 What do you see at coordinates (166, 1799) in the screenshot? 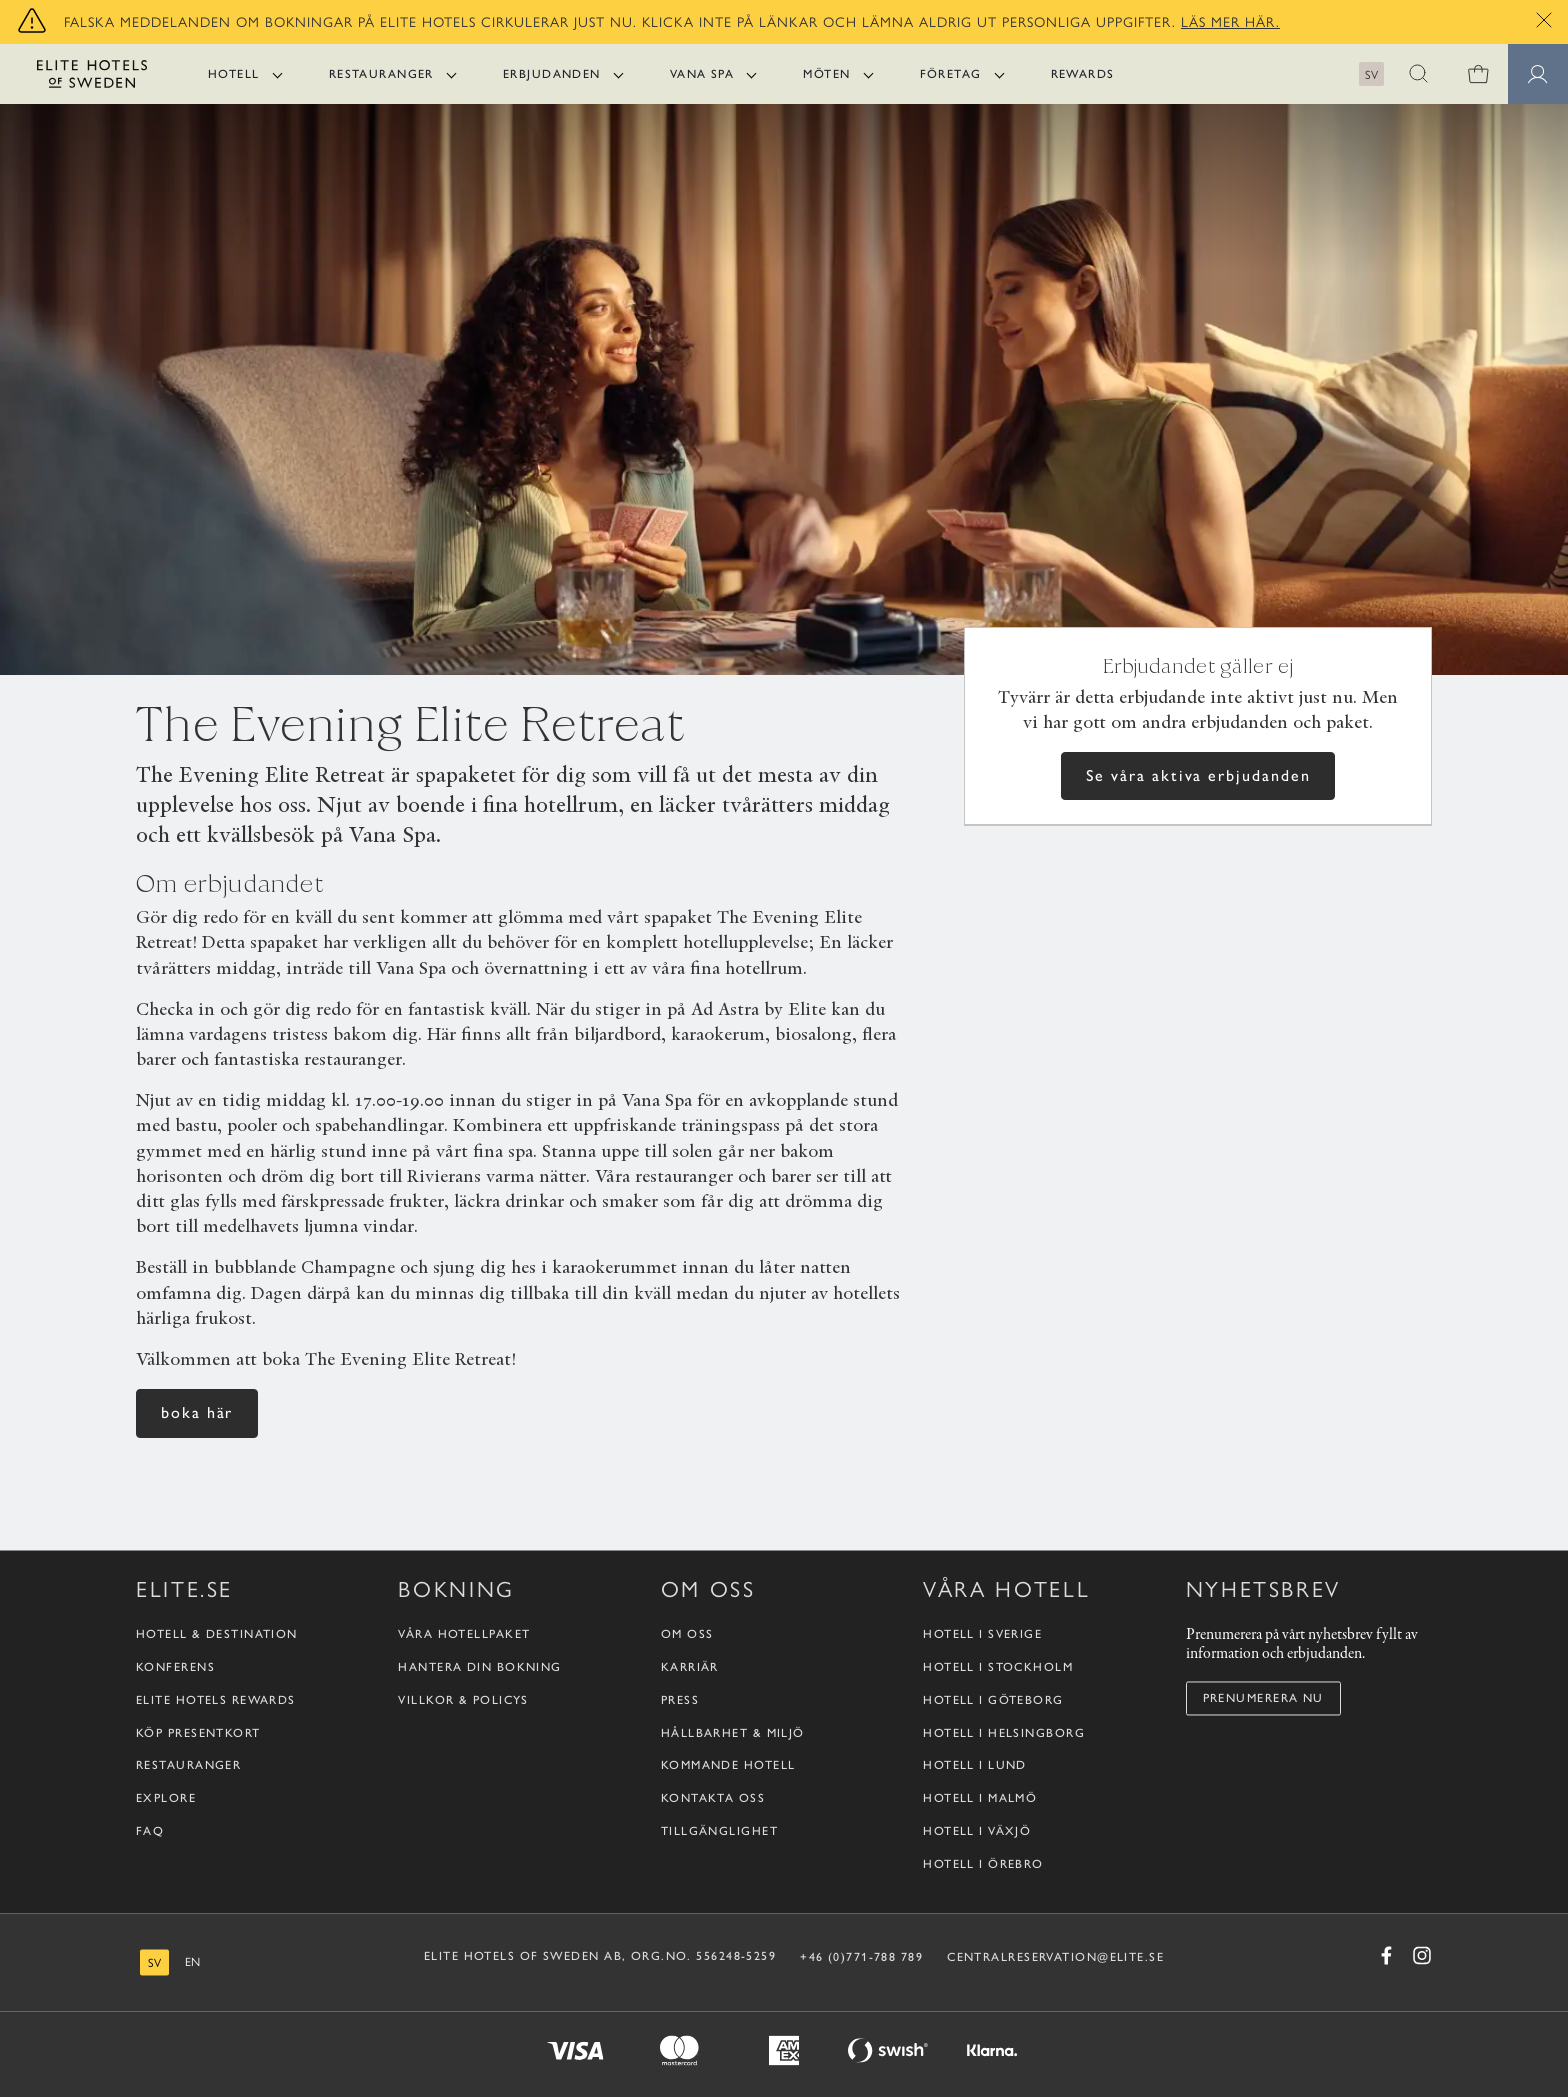
I see `Explore` at bounding box center [166, 1799].